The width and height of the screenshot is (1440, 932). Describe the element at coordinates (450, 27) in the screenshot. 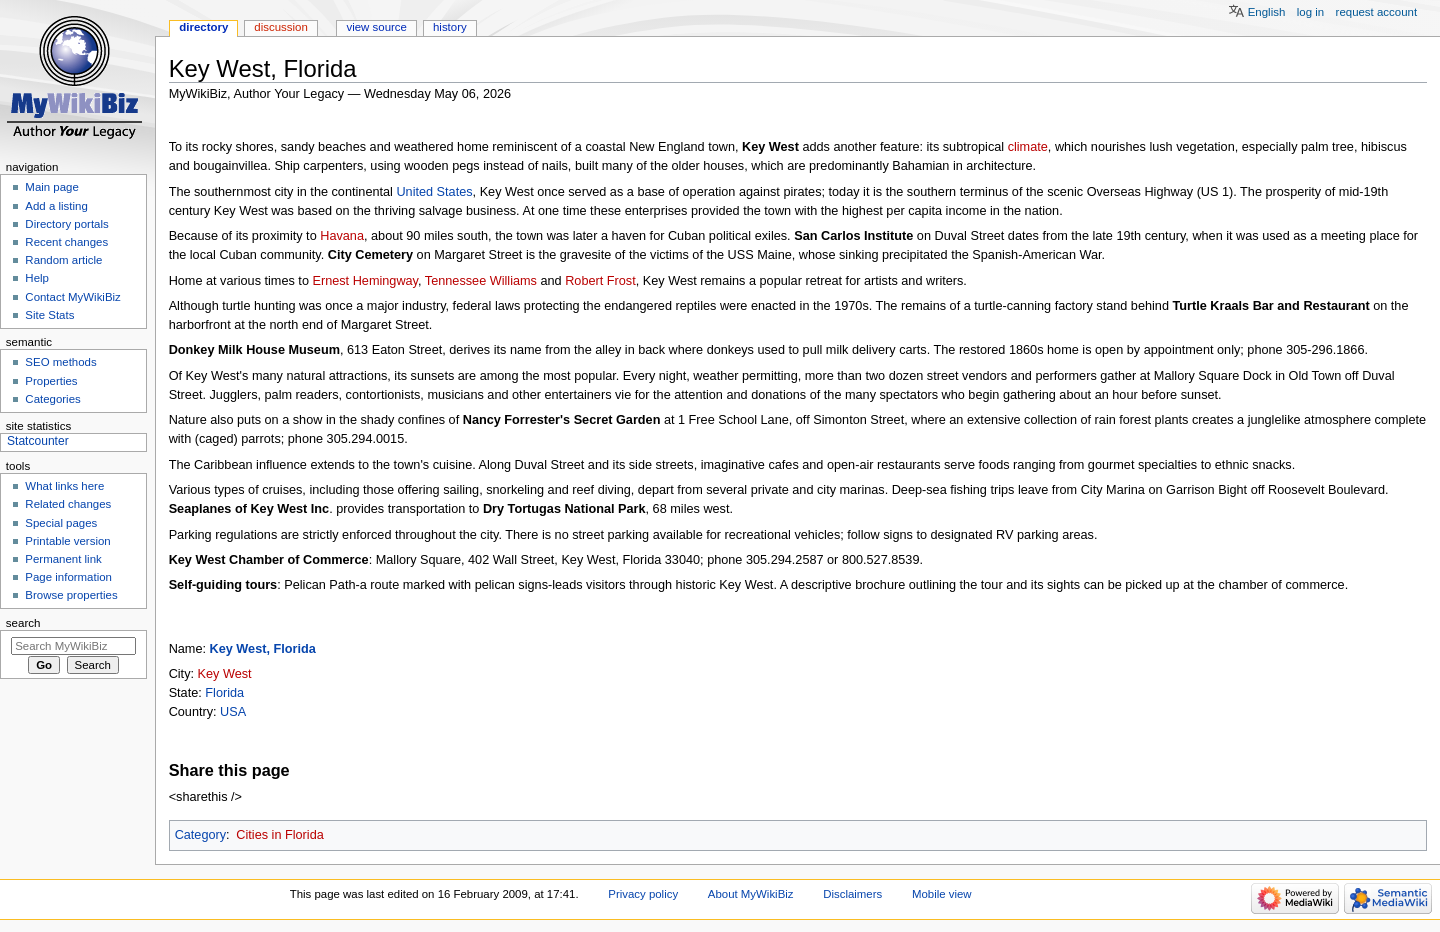

I see `History` at that location.